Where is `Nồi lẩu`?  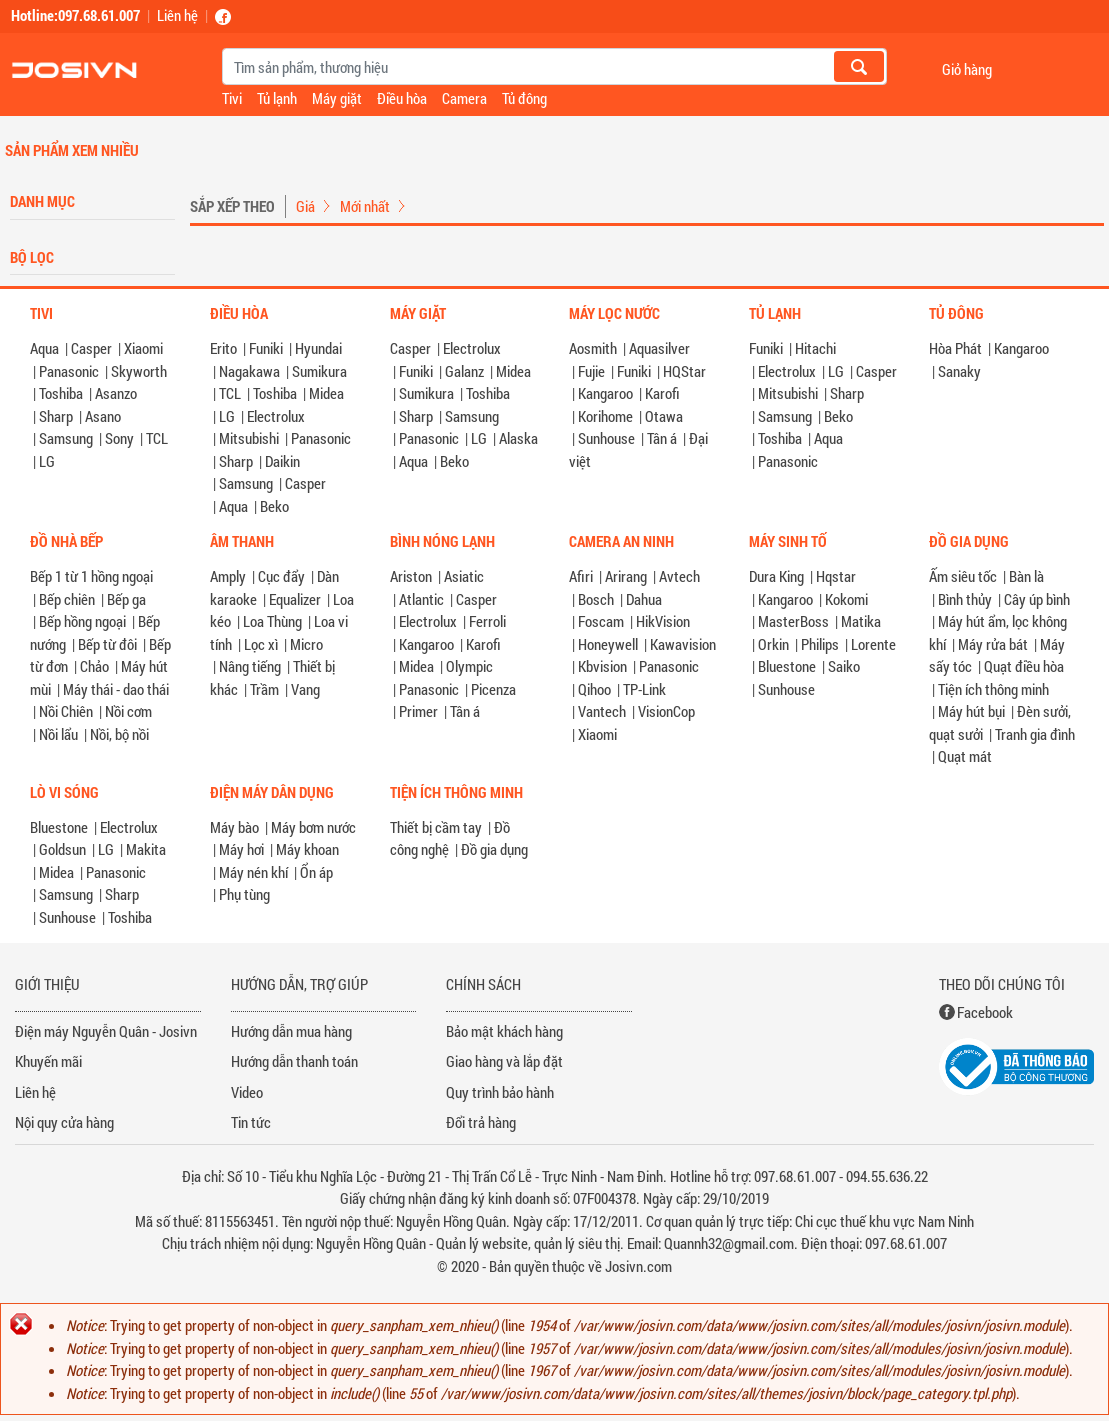
Nồi lẩu is located at coordinates (58, 734).